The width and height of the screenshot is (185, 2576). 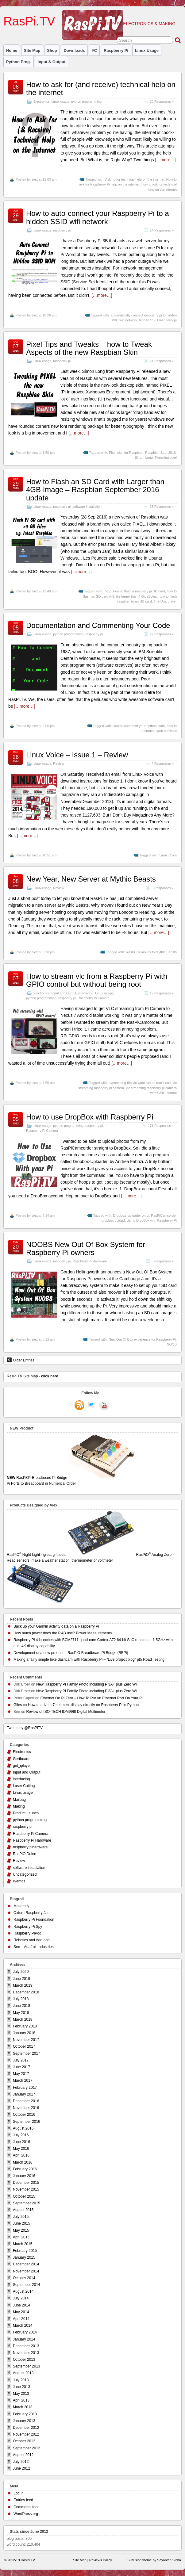 I want to click on Raspberry Pi Foundation, so click(x=33, y=1919).